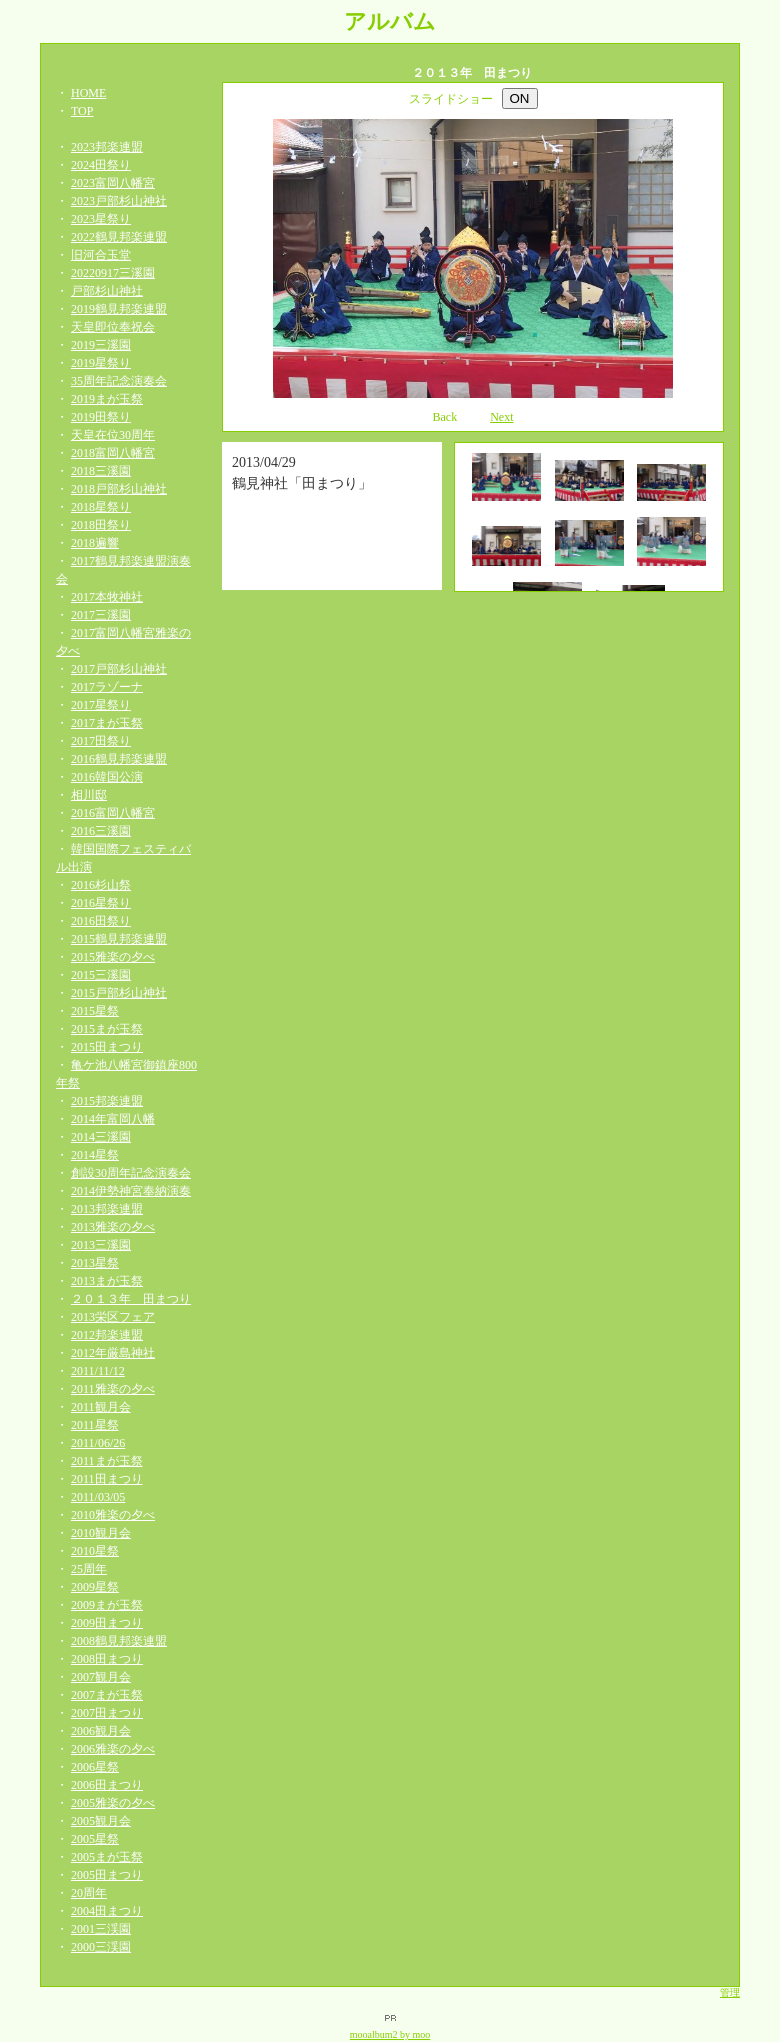  What do you see at coordinates (119, 237) in the screenshot?
I see `2022鶴見邦楽連盟` at bounding box center [119, 237].